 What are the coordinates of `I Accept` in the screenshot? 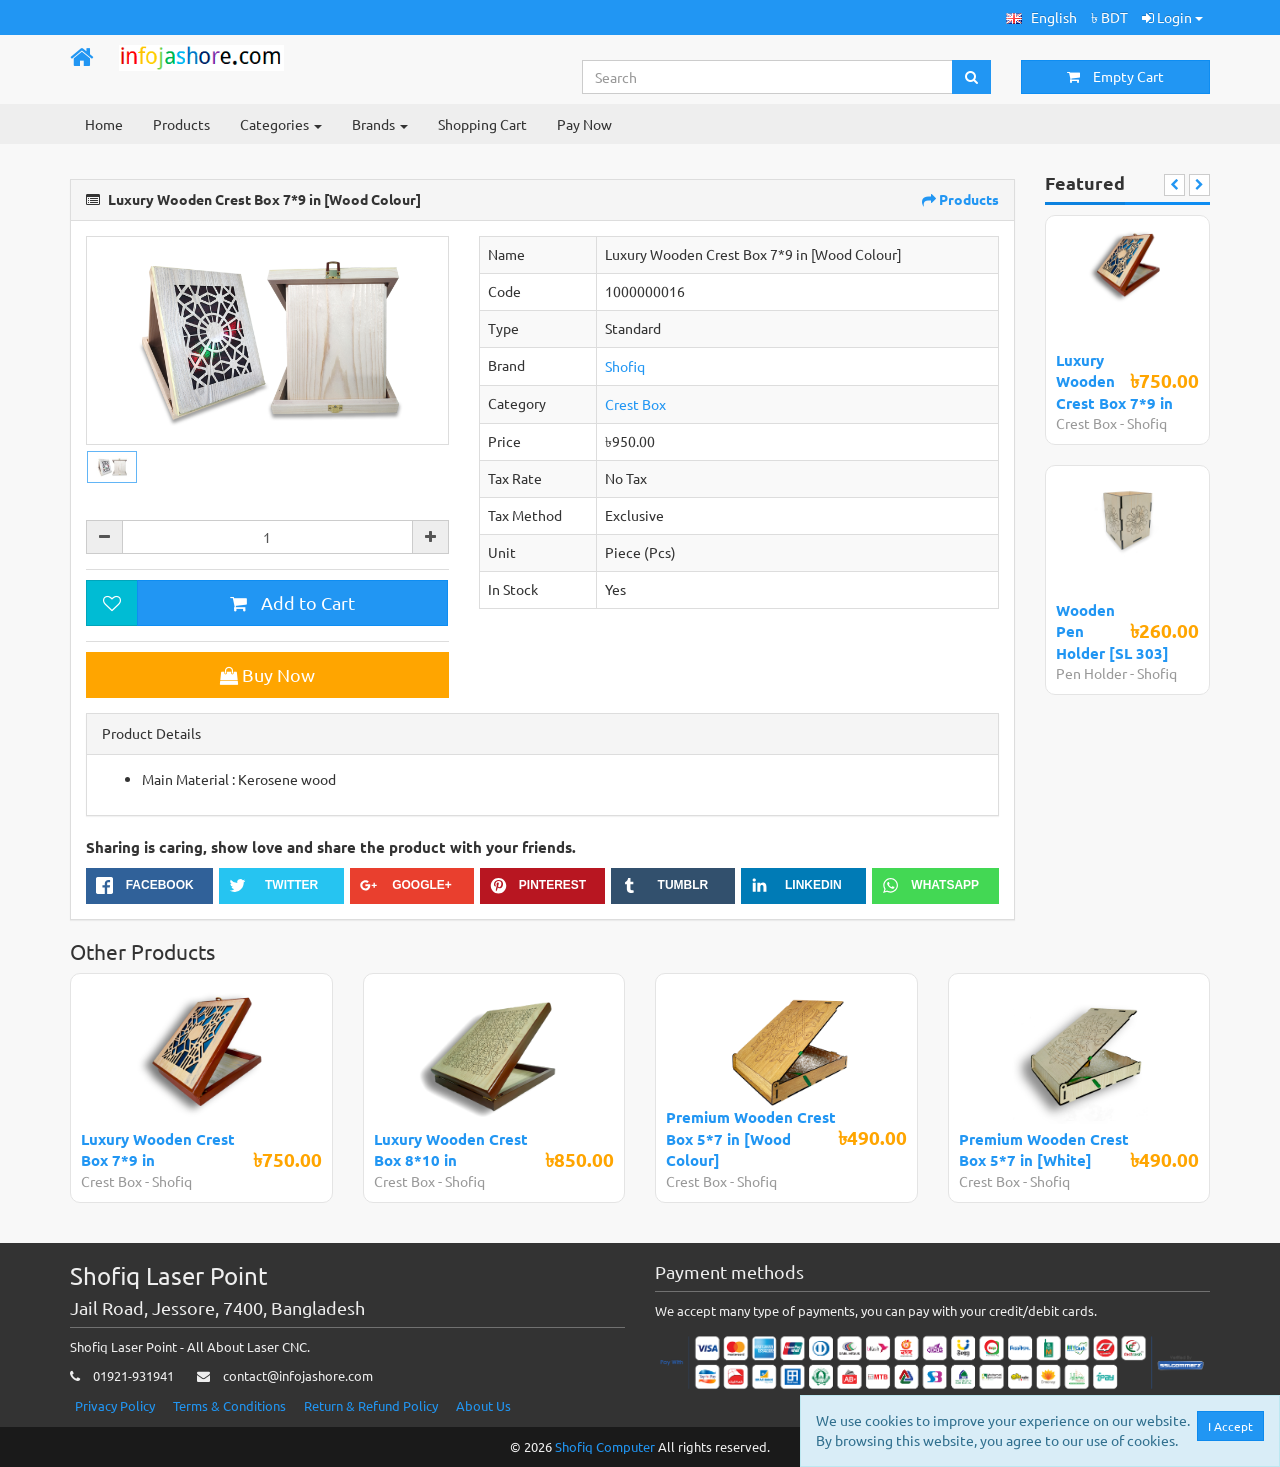 It's located at (1230, 1426).